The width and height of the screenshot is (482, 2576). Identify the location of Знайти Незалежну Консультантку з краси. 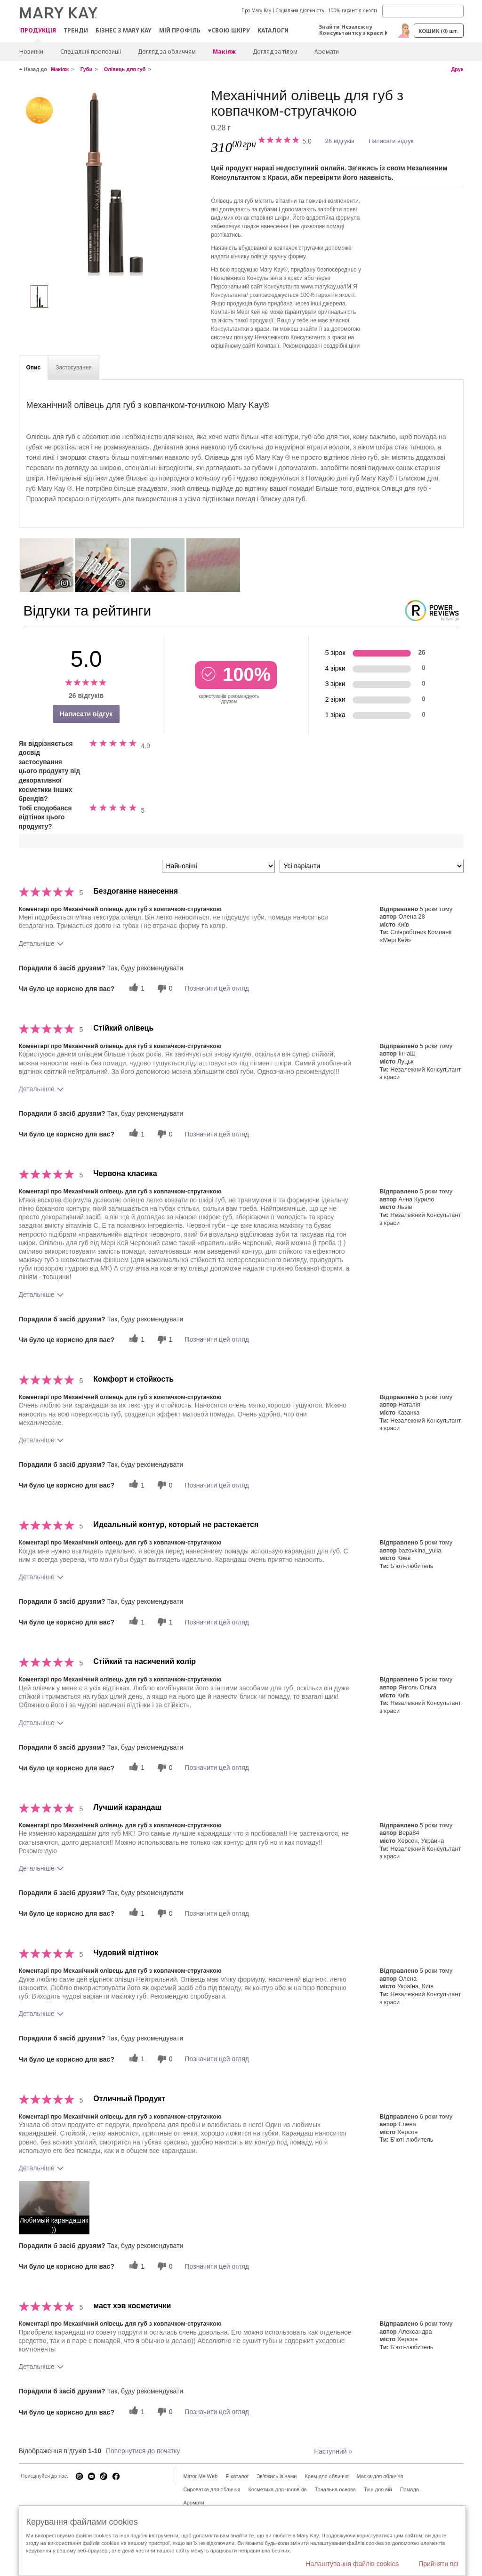
(351, 30).